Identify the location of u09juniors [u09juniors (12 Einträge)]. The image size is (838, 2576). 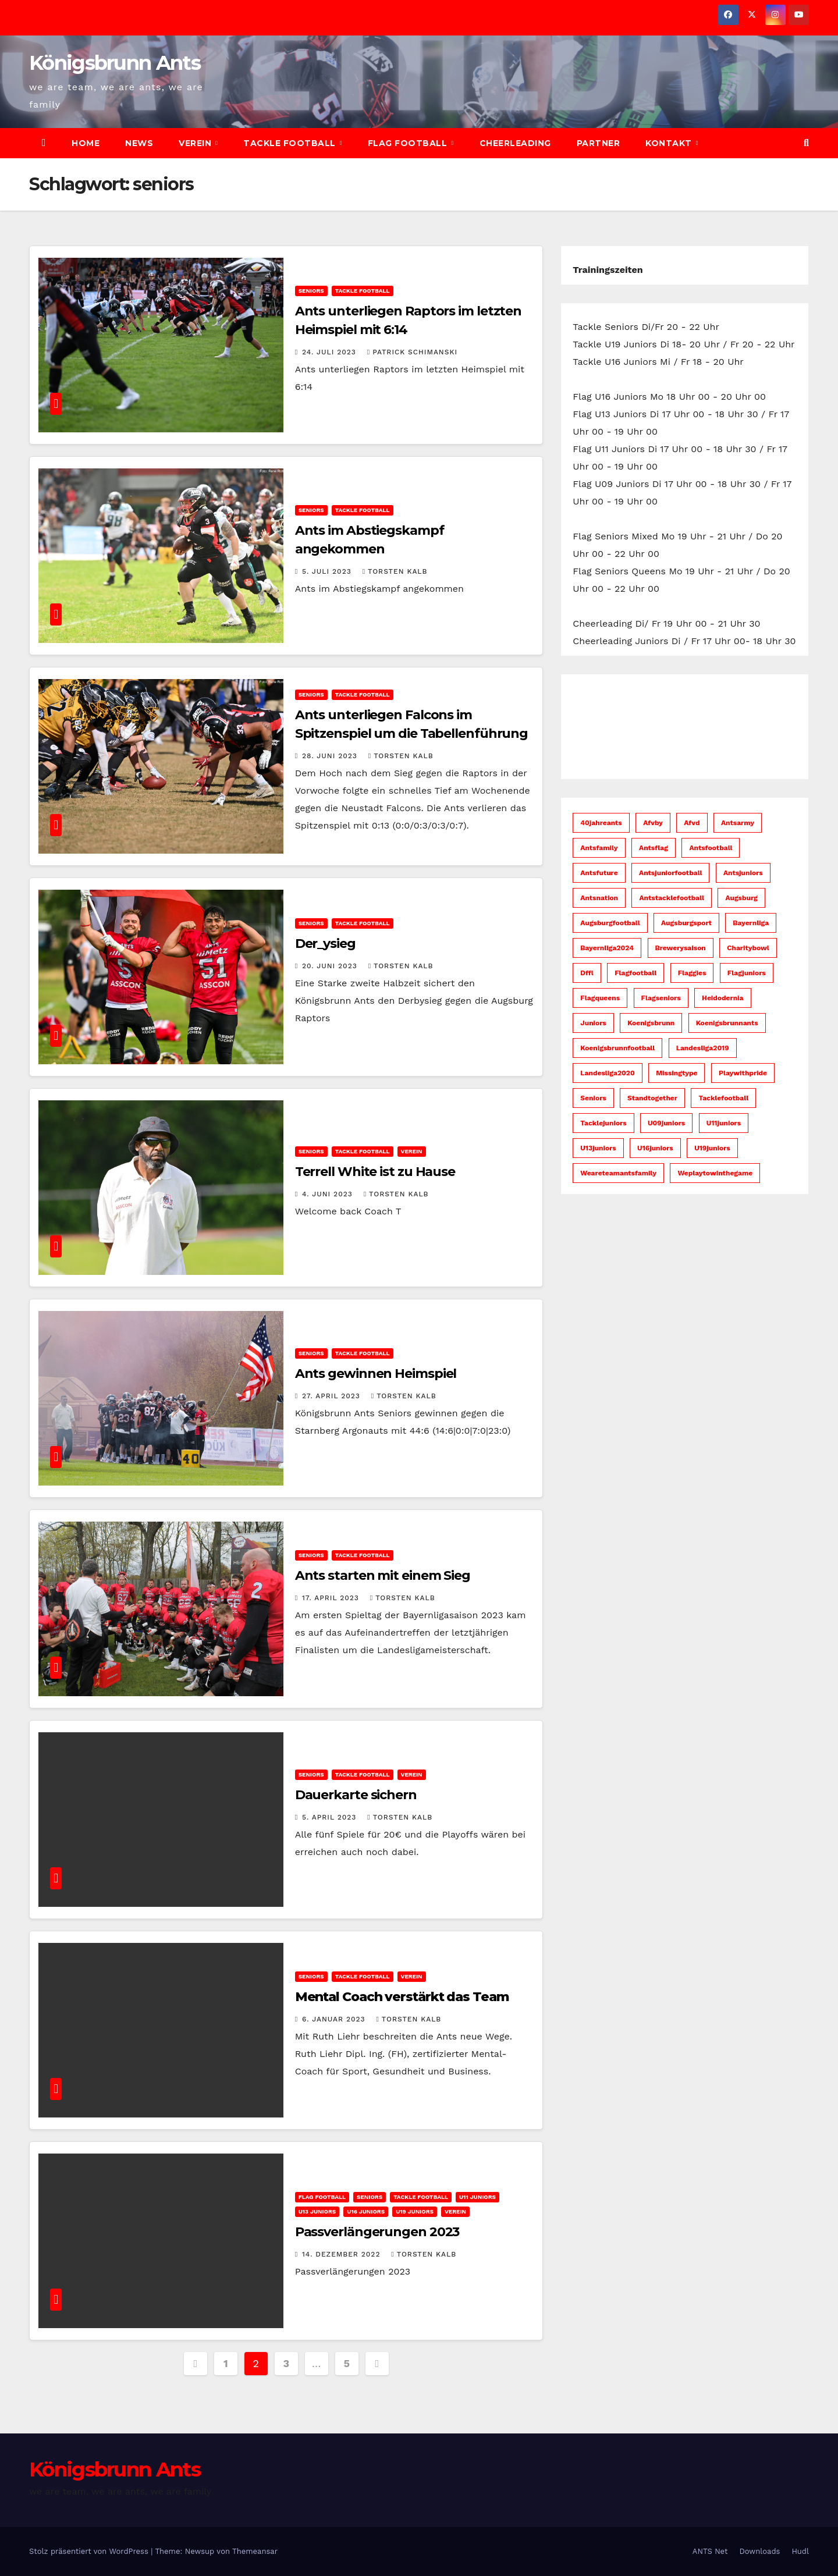
(666, 1123).